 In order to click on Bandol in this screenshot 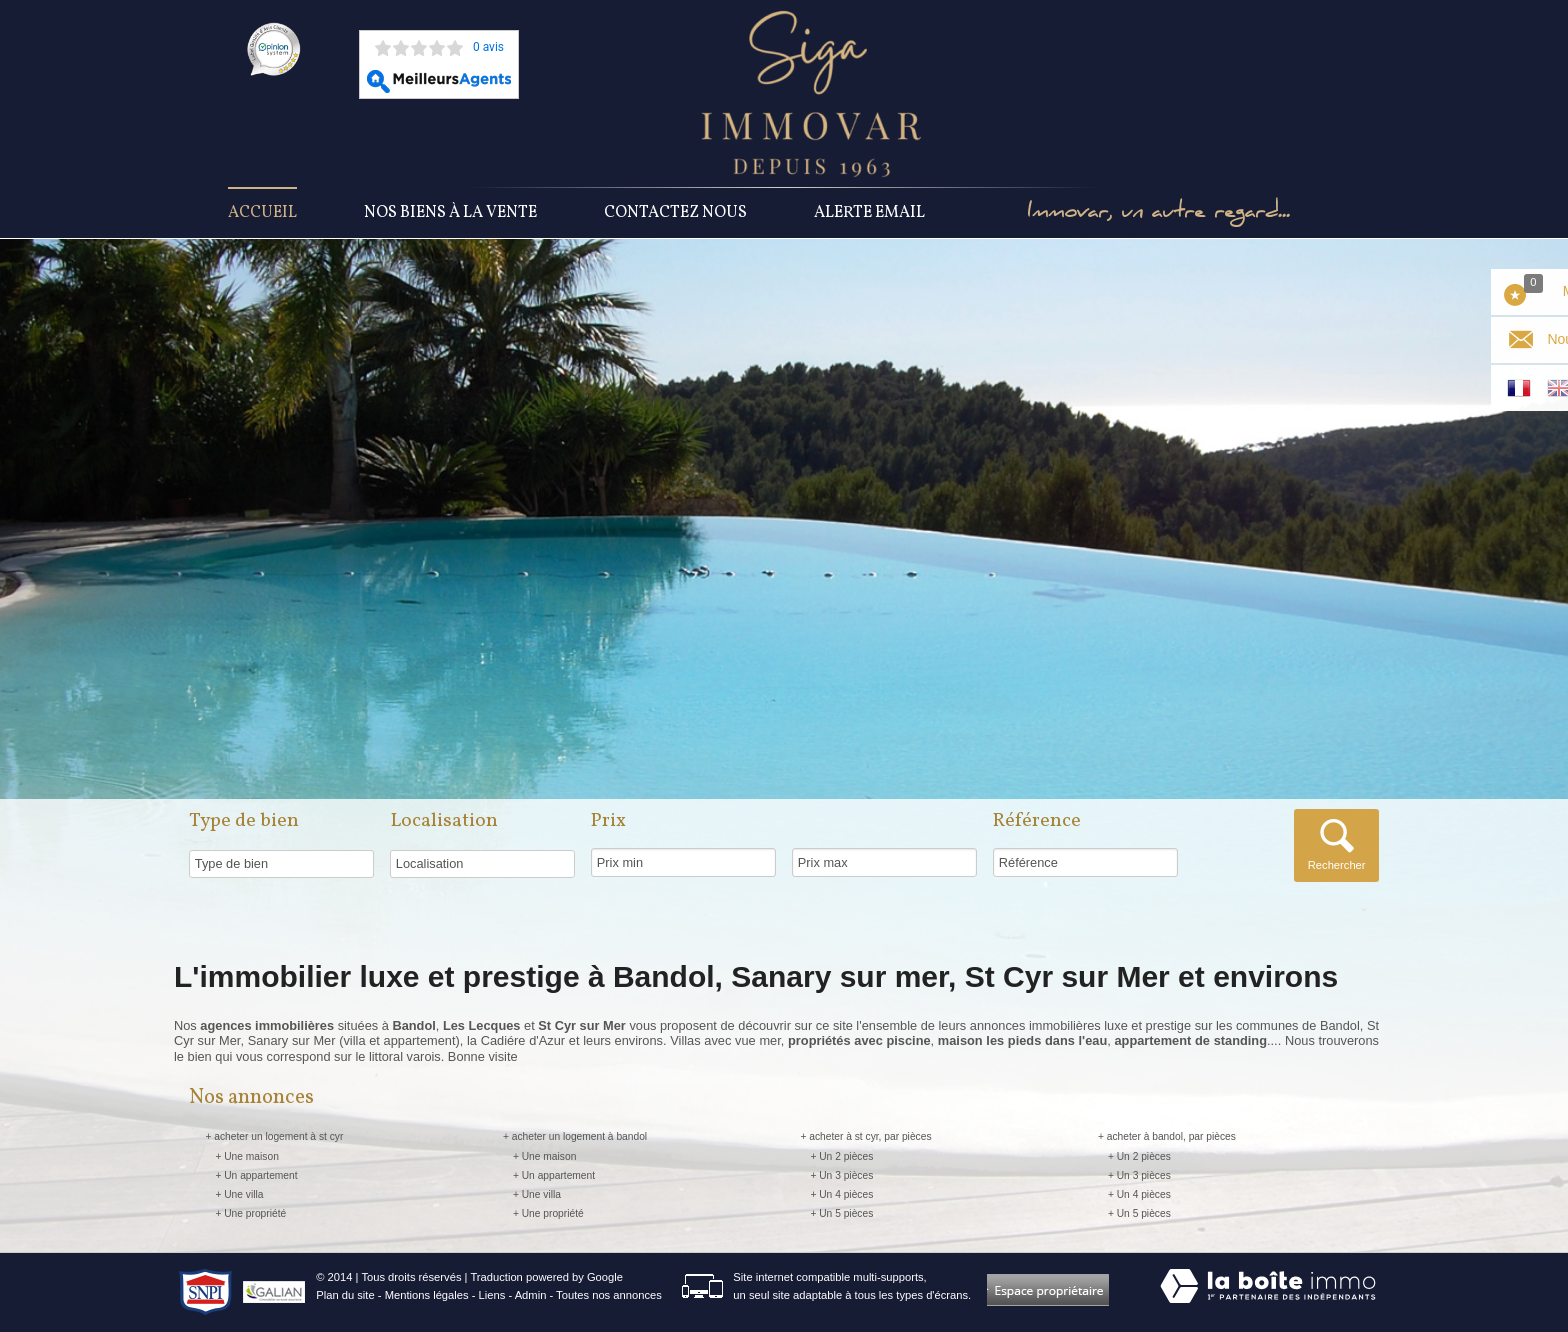, I will do `click(1340, 1025)`.